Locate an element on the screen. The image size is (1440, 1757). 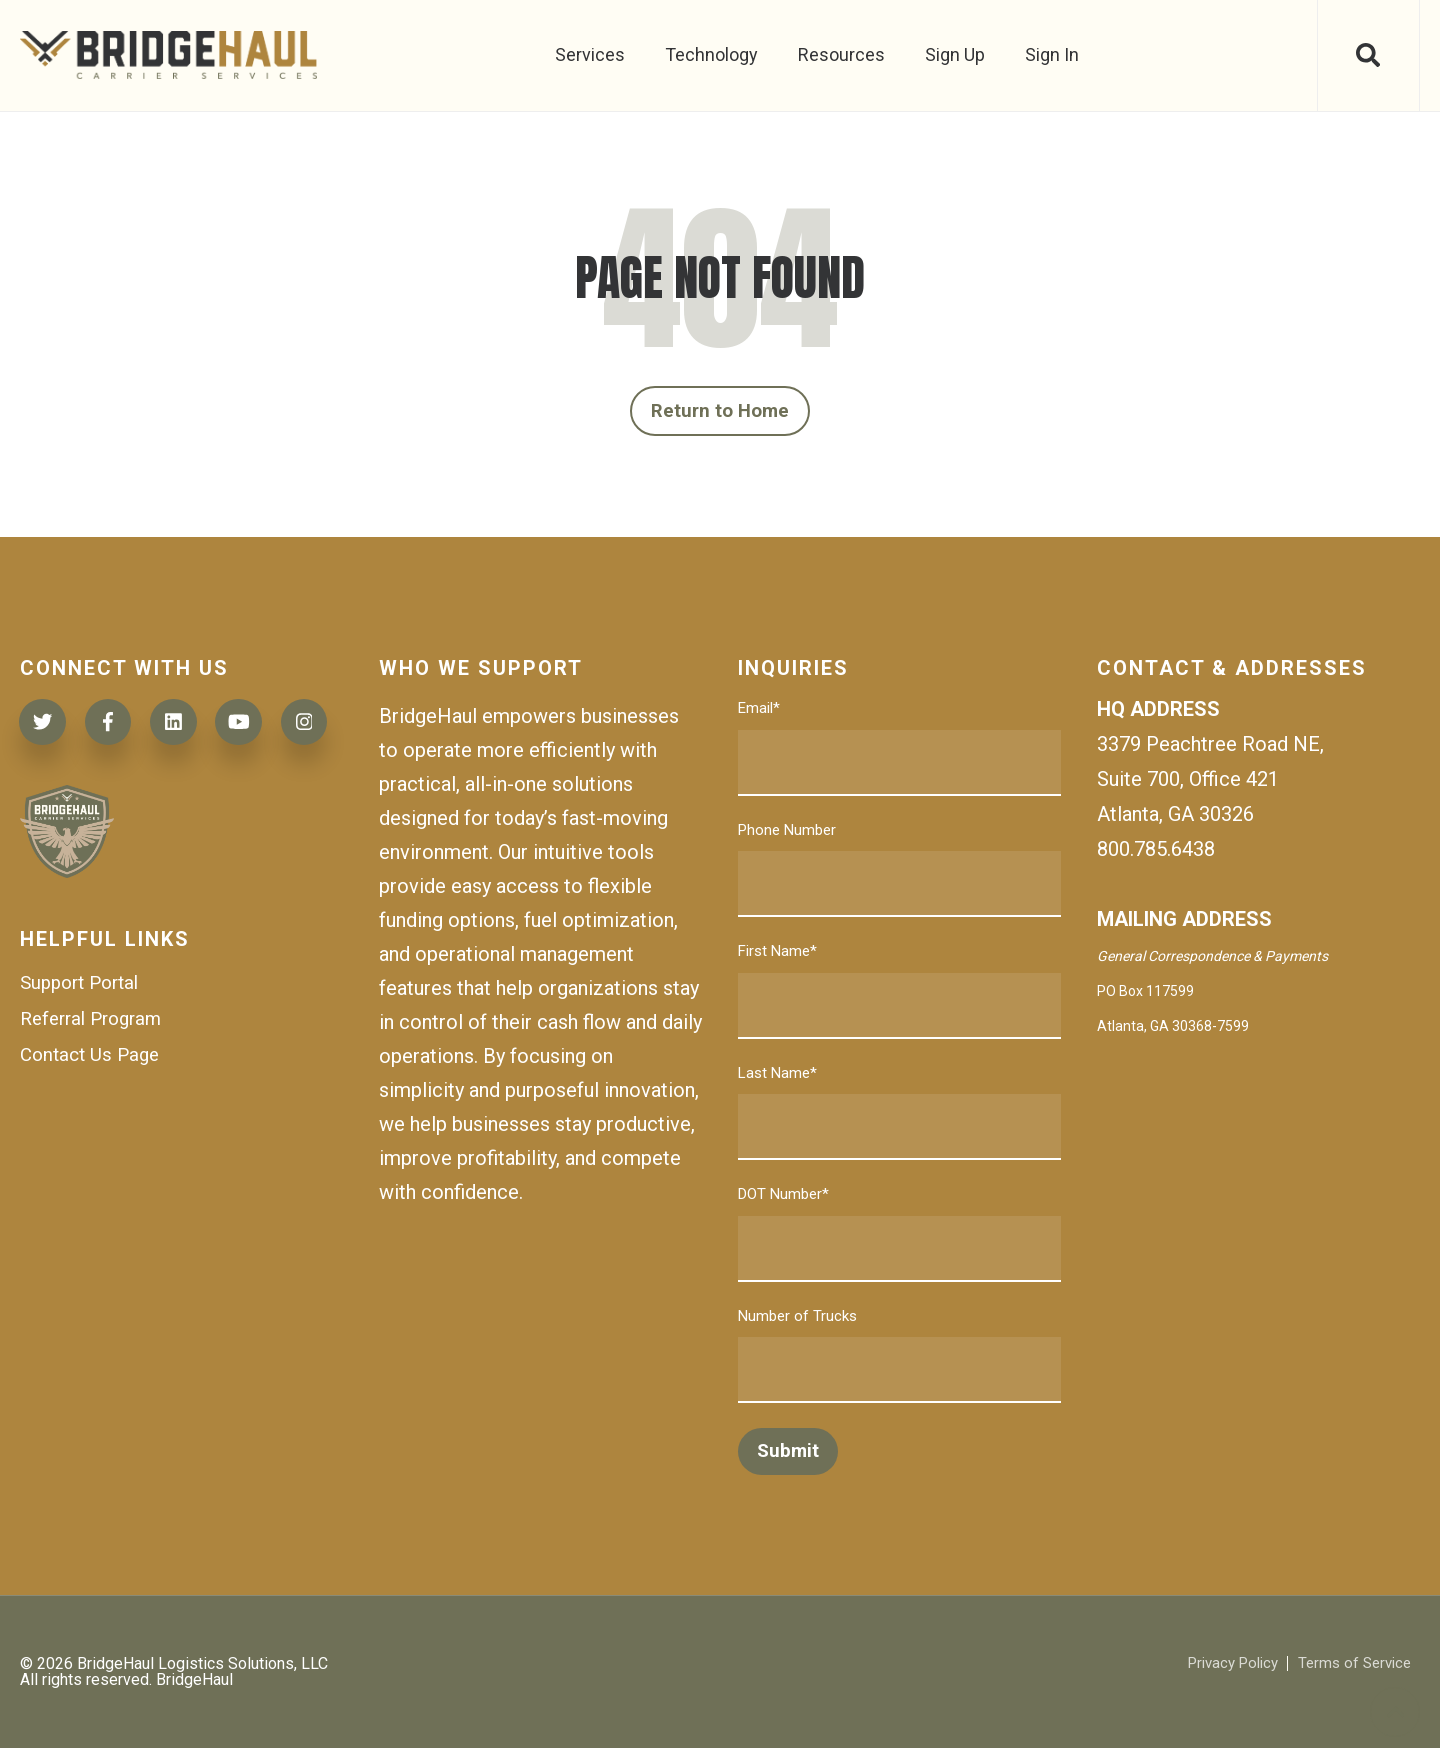
Privacy Policy [menuitem] is located at coordinates (1219, 1673).